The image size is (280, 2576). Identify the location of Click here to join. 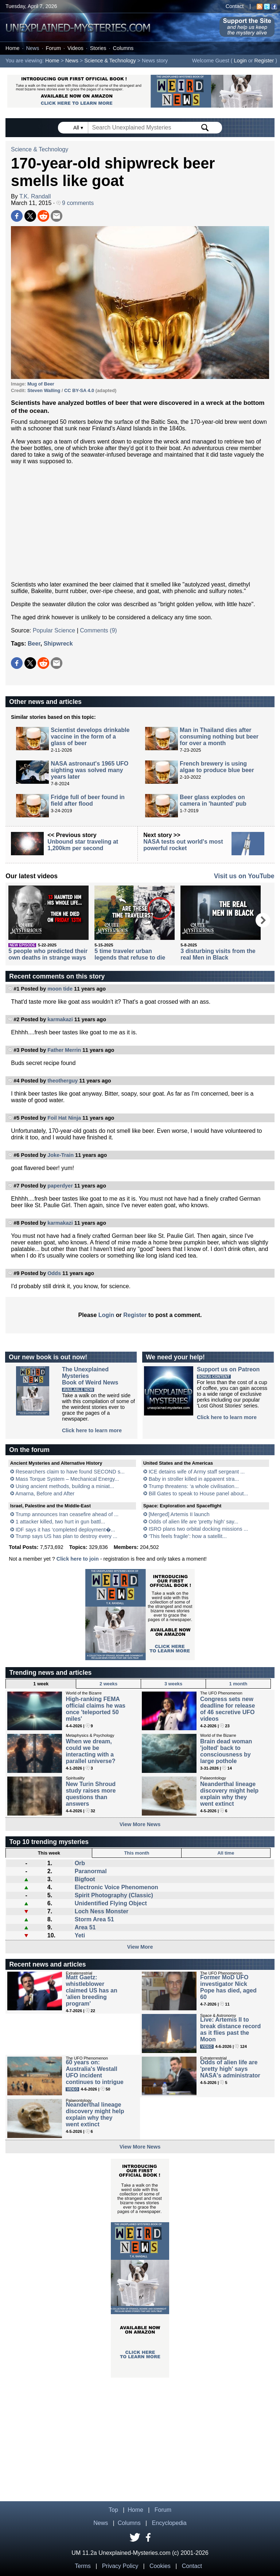
(78, 1559).